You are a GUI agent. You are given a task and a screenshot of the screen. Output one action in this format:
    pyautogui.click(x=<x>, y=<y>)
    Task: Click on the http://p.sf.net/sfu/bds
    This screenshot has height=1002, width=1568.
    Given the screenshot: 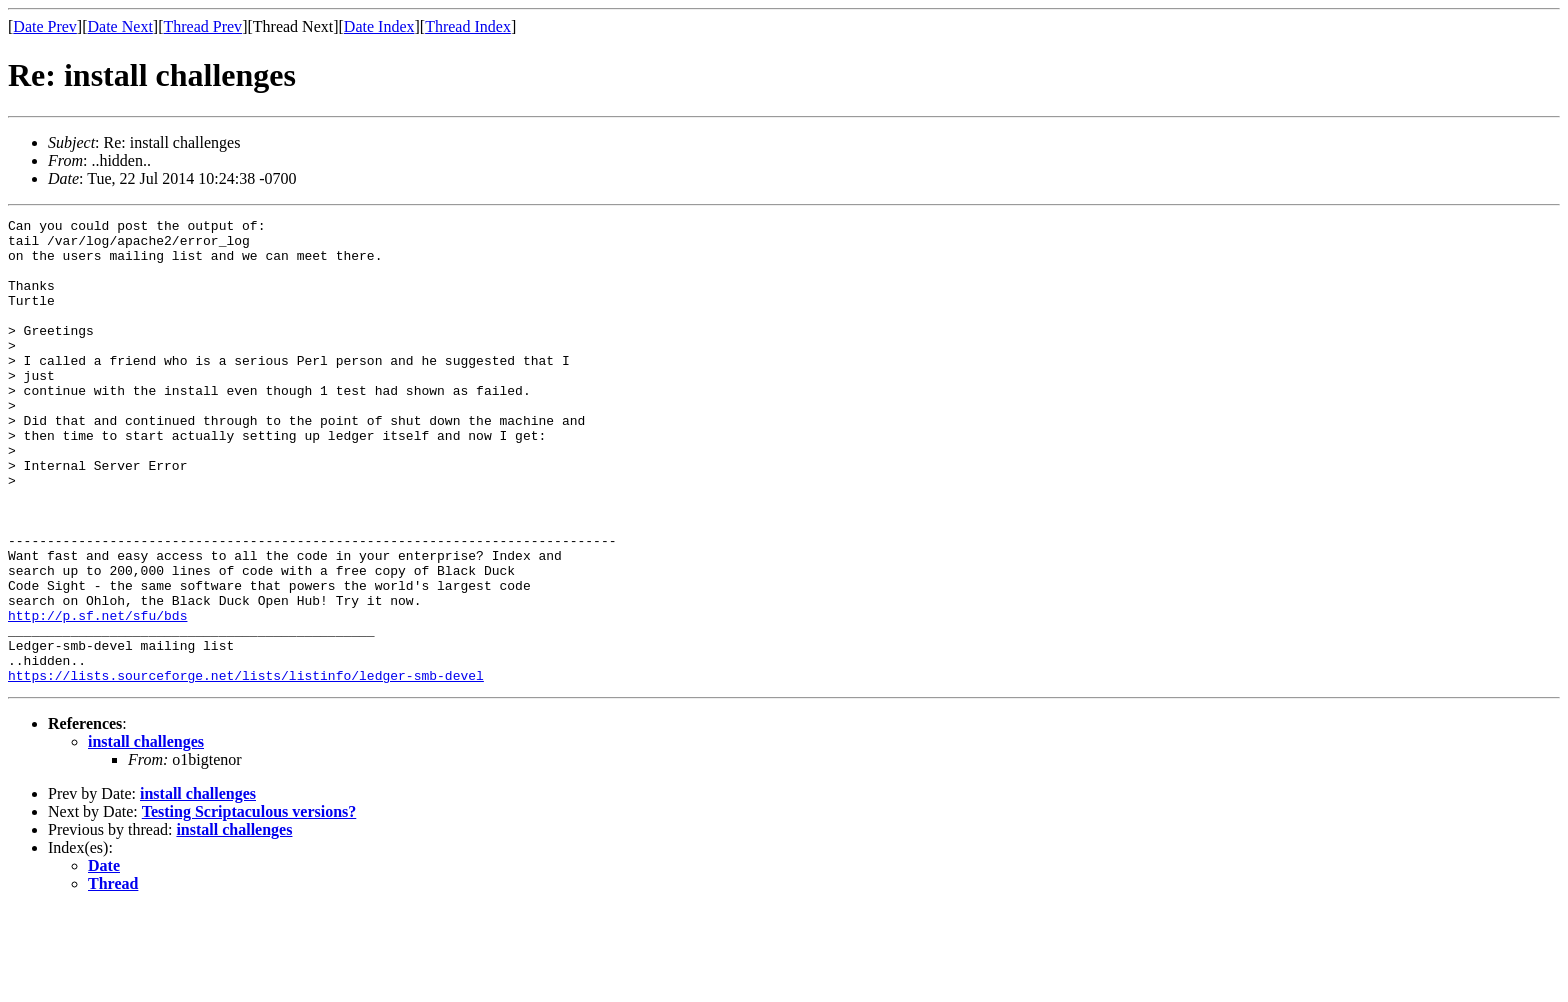 What is the action you would take?
    pyautogui.click(x=97, y=696)
    